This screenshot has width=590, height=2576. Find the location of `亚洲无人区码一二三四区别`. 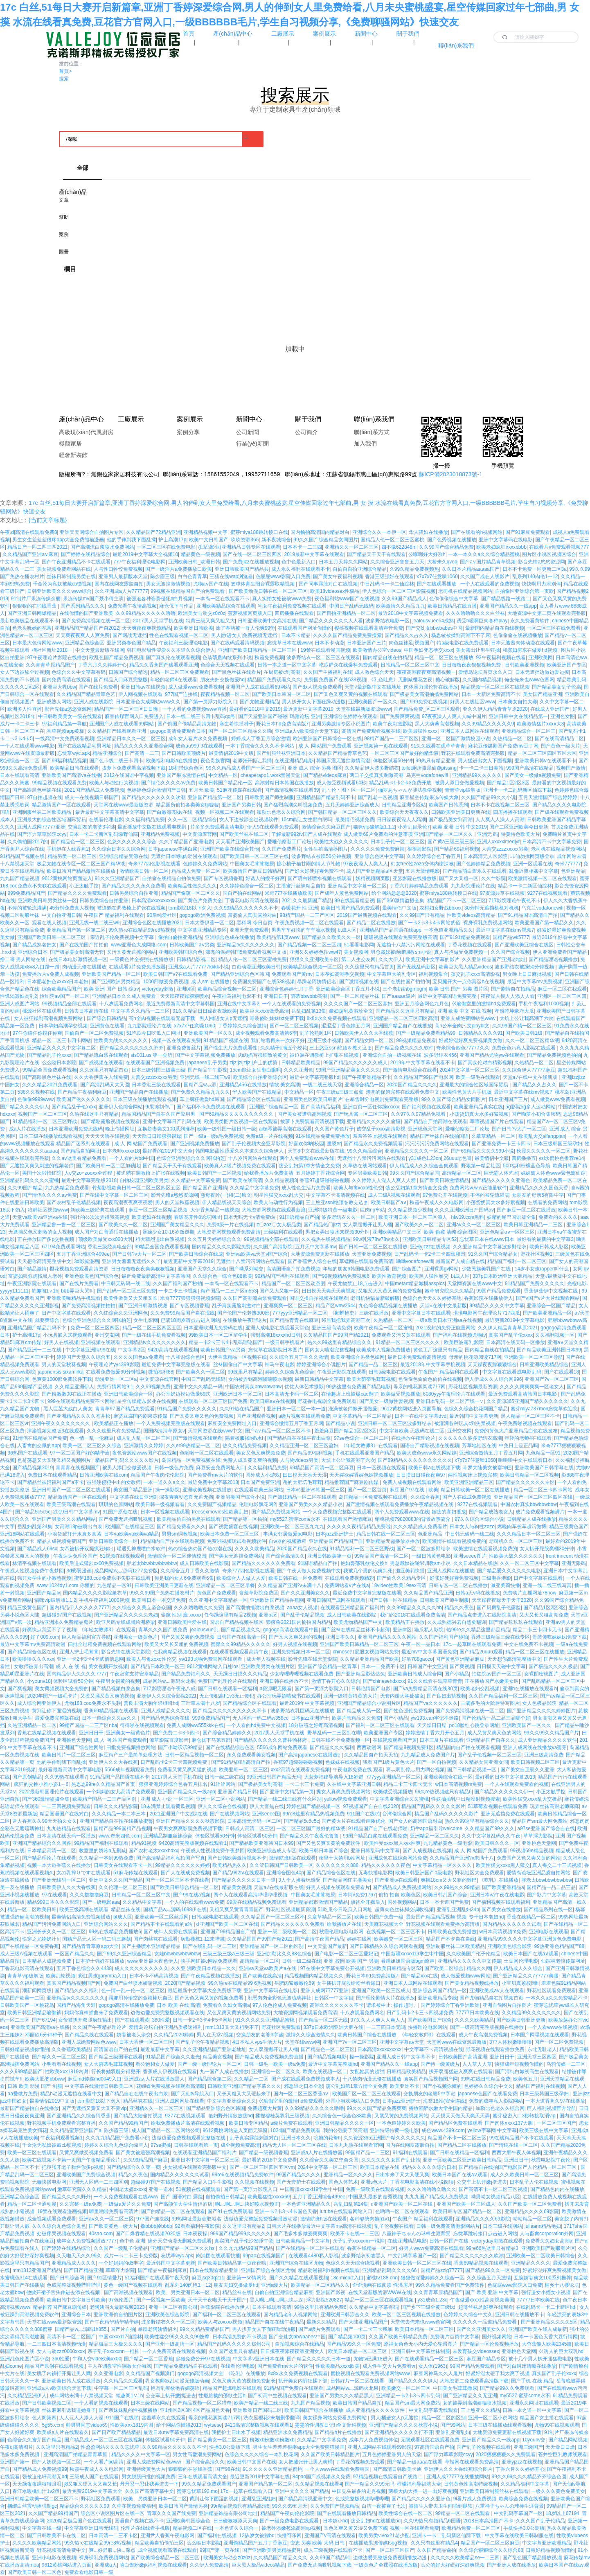

亚洲无人区码一二三四区别 is located at coordinates (98, 2182).